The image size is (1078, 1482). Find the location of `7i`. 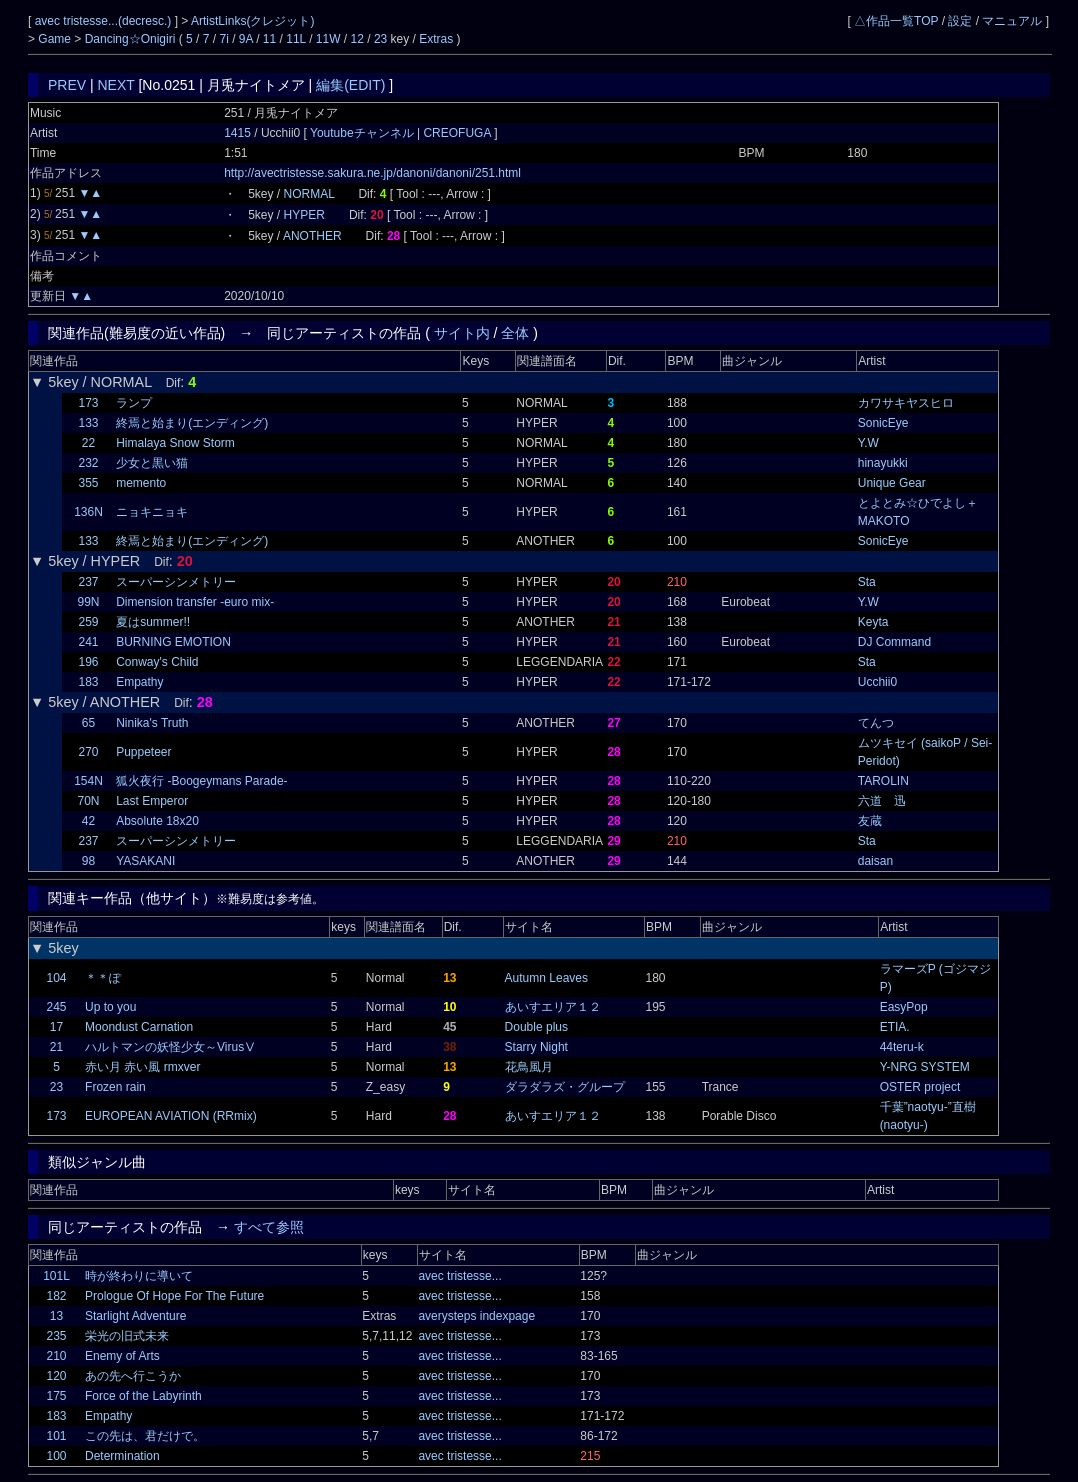

7i is located at coordinates (223, 39).